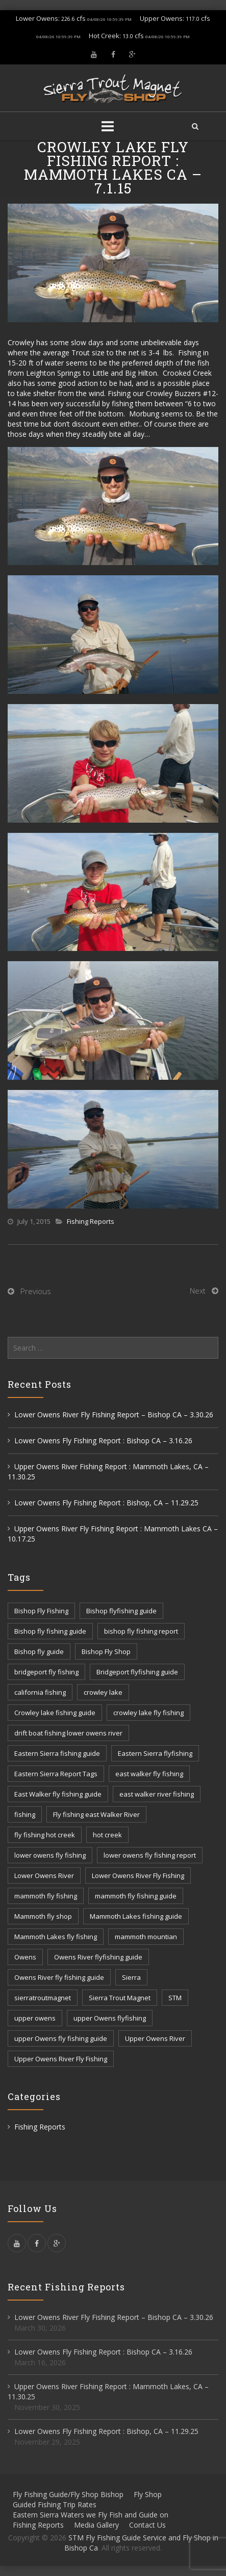 The width and height of the screenshot is (226, 2576). Describe the element at coordinates (156, 1794) in the screenshot. I see `east walker river fishing [east walker river fishing (3 items)]` at that location.